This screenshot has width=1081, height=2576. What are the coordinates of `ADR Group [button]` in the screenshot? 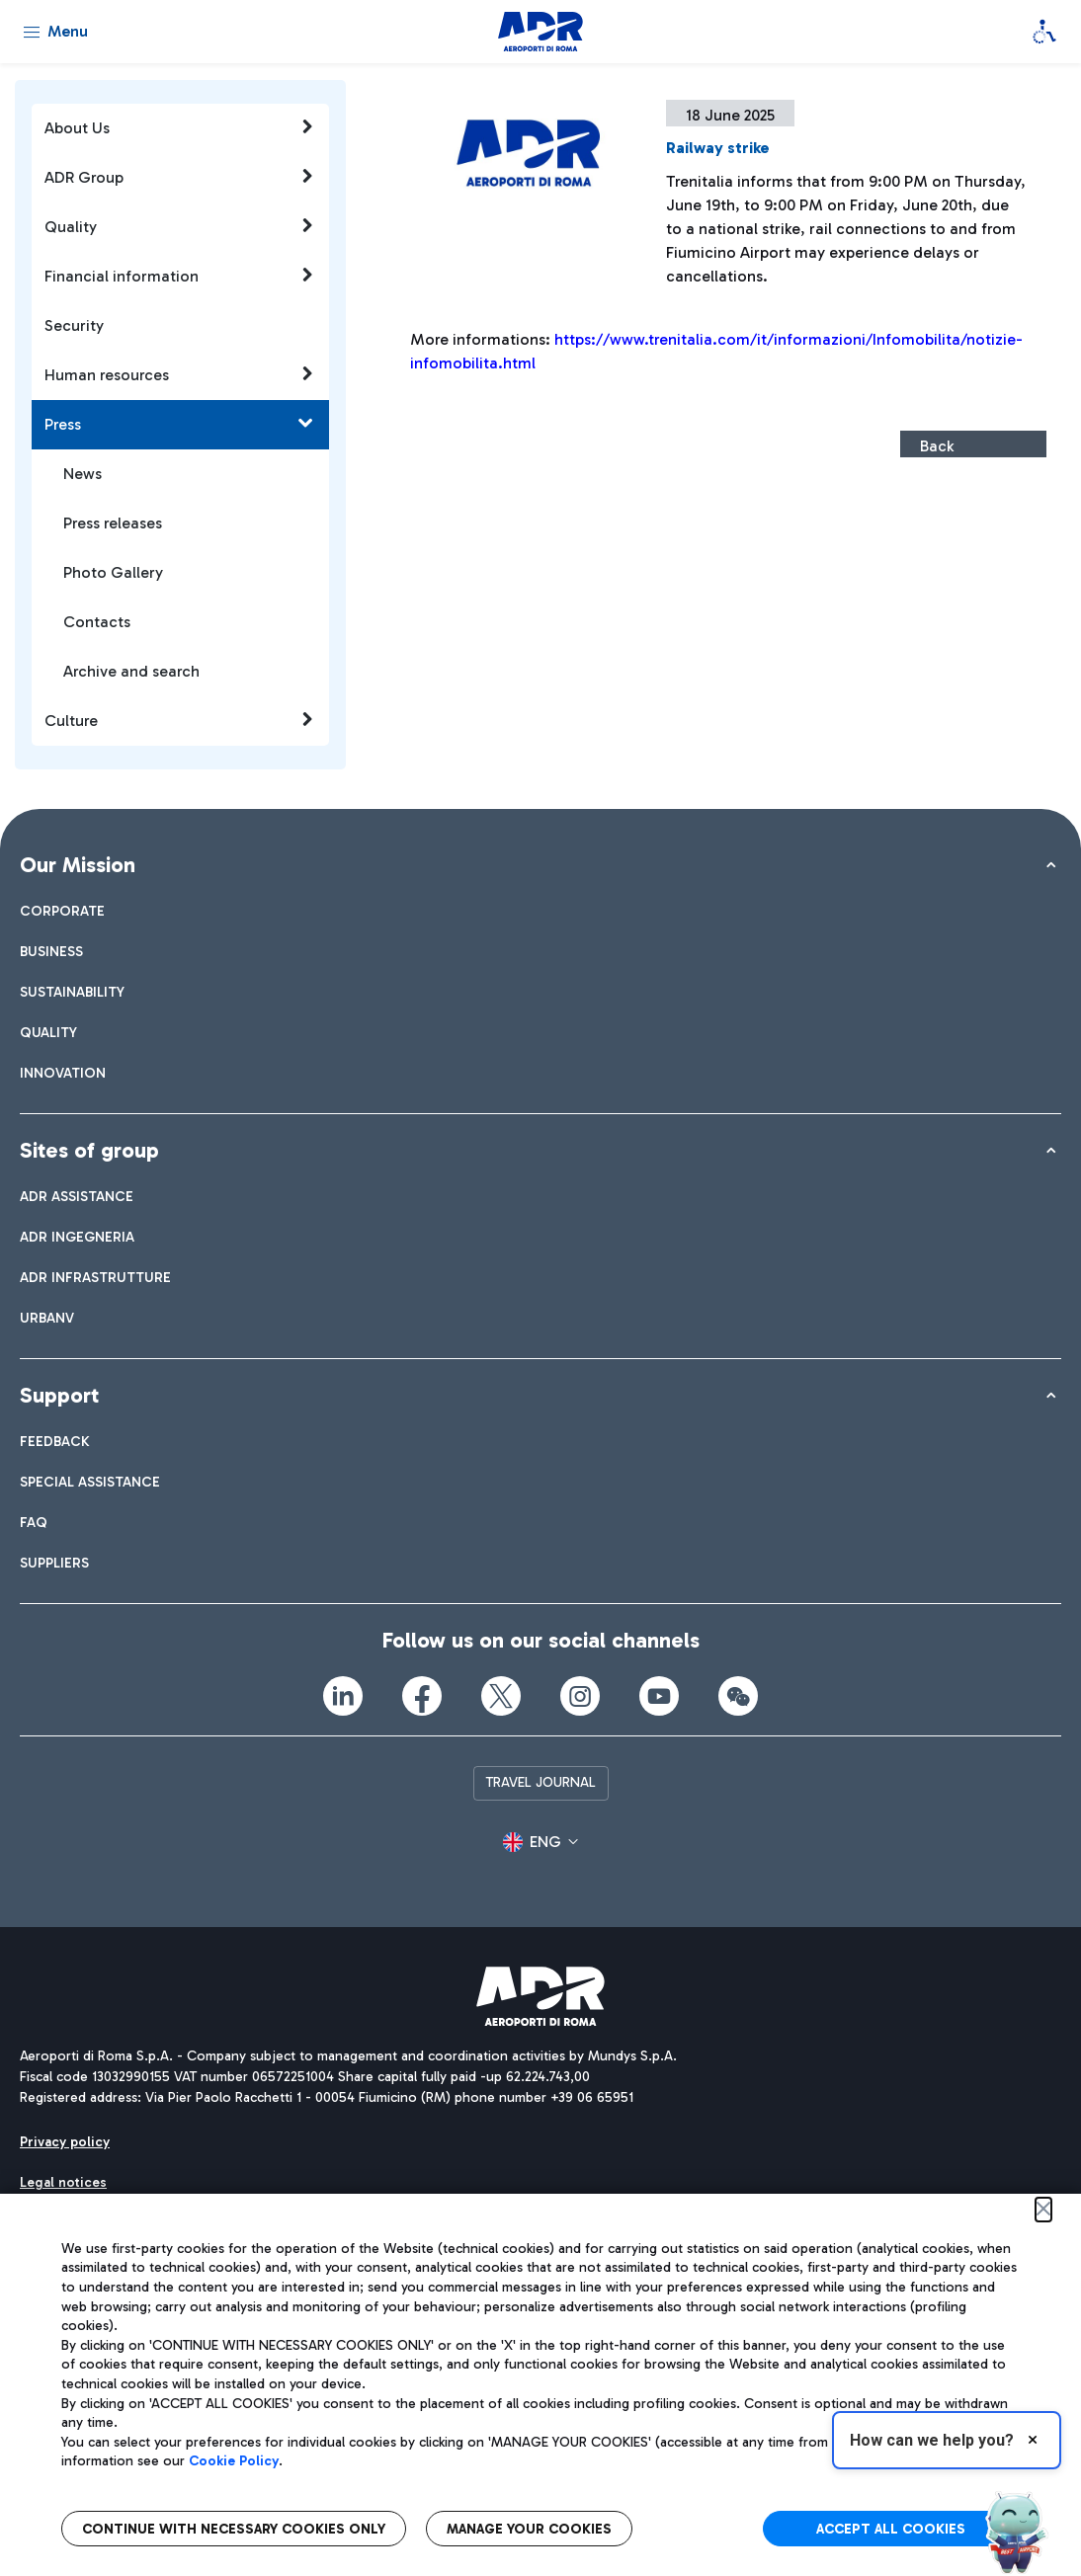 It's located at (179, 177).